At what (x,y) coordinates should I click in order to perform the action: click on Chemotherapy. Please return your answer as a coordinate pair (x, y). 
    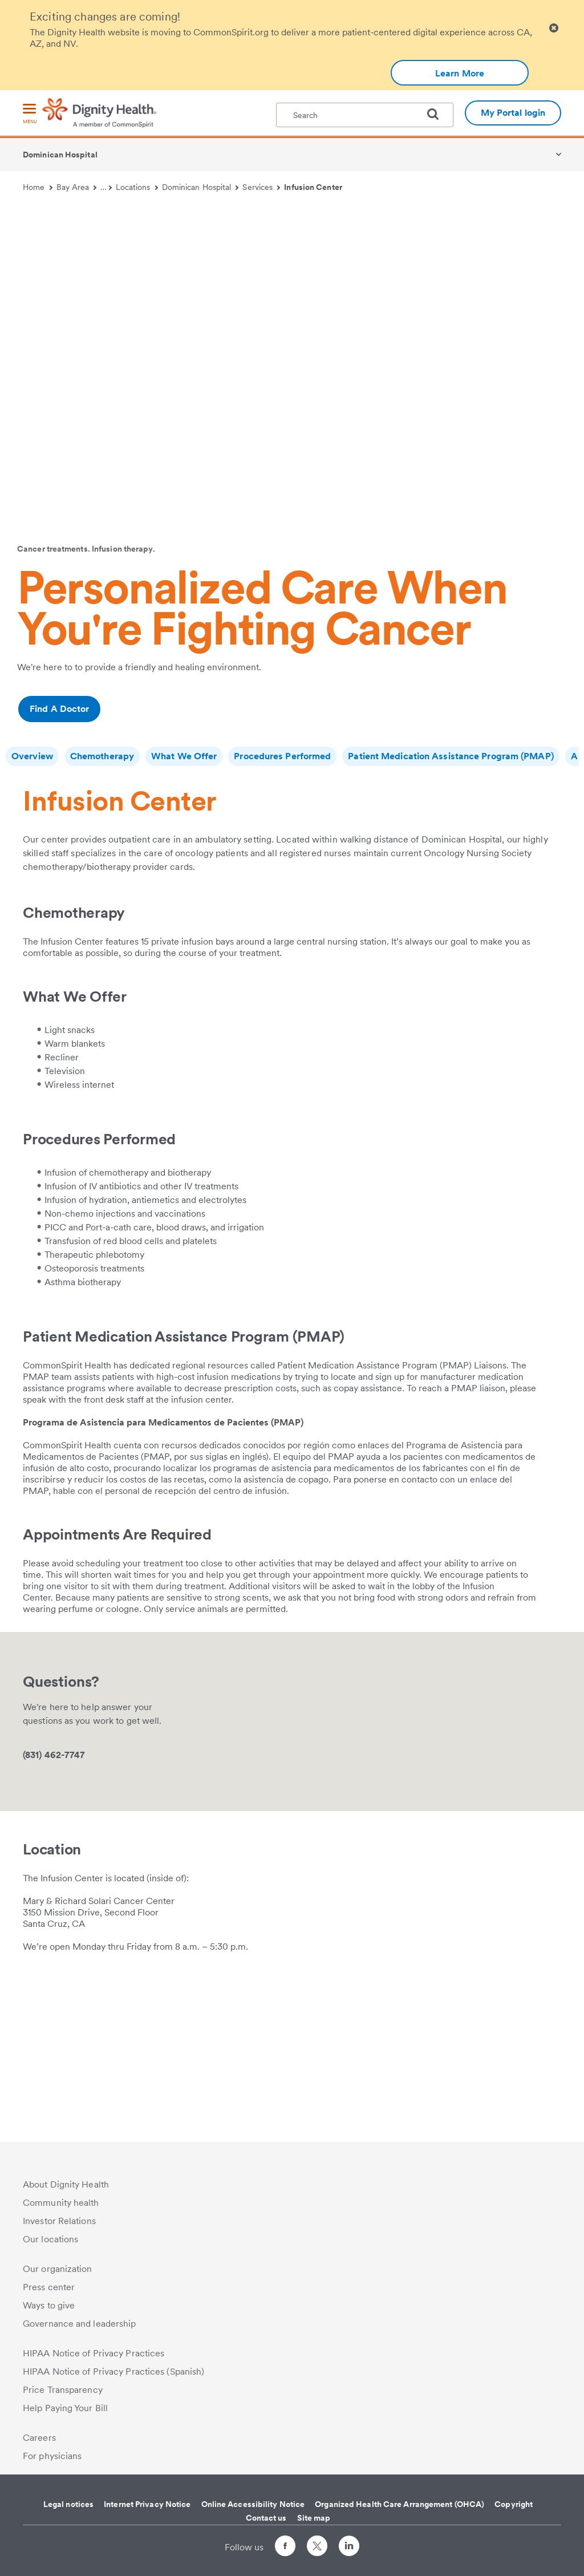
    Looking at the image, I should click on (102, 756).